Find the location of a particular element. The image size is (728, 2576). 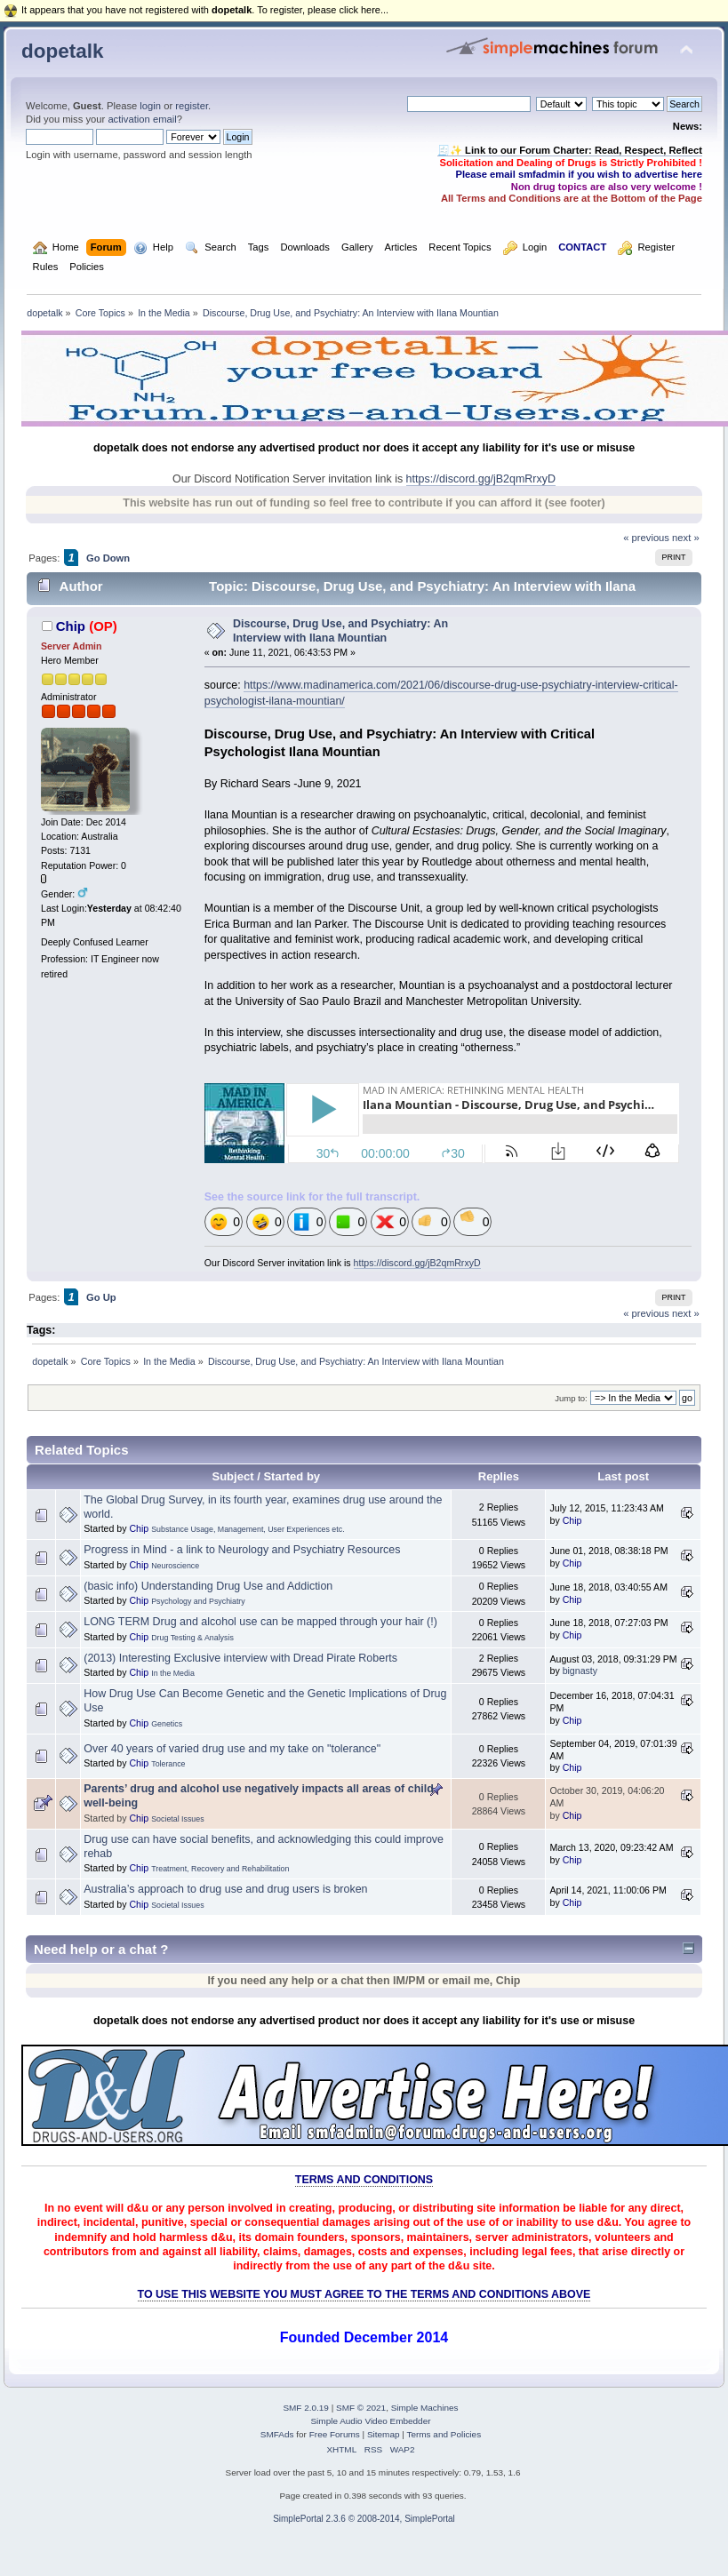

register is located at coordinates (191, 105).